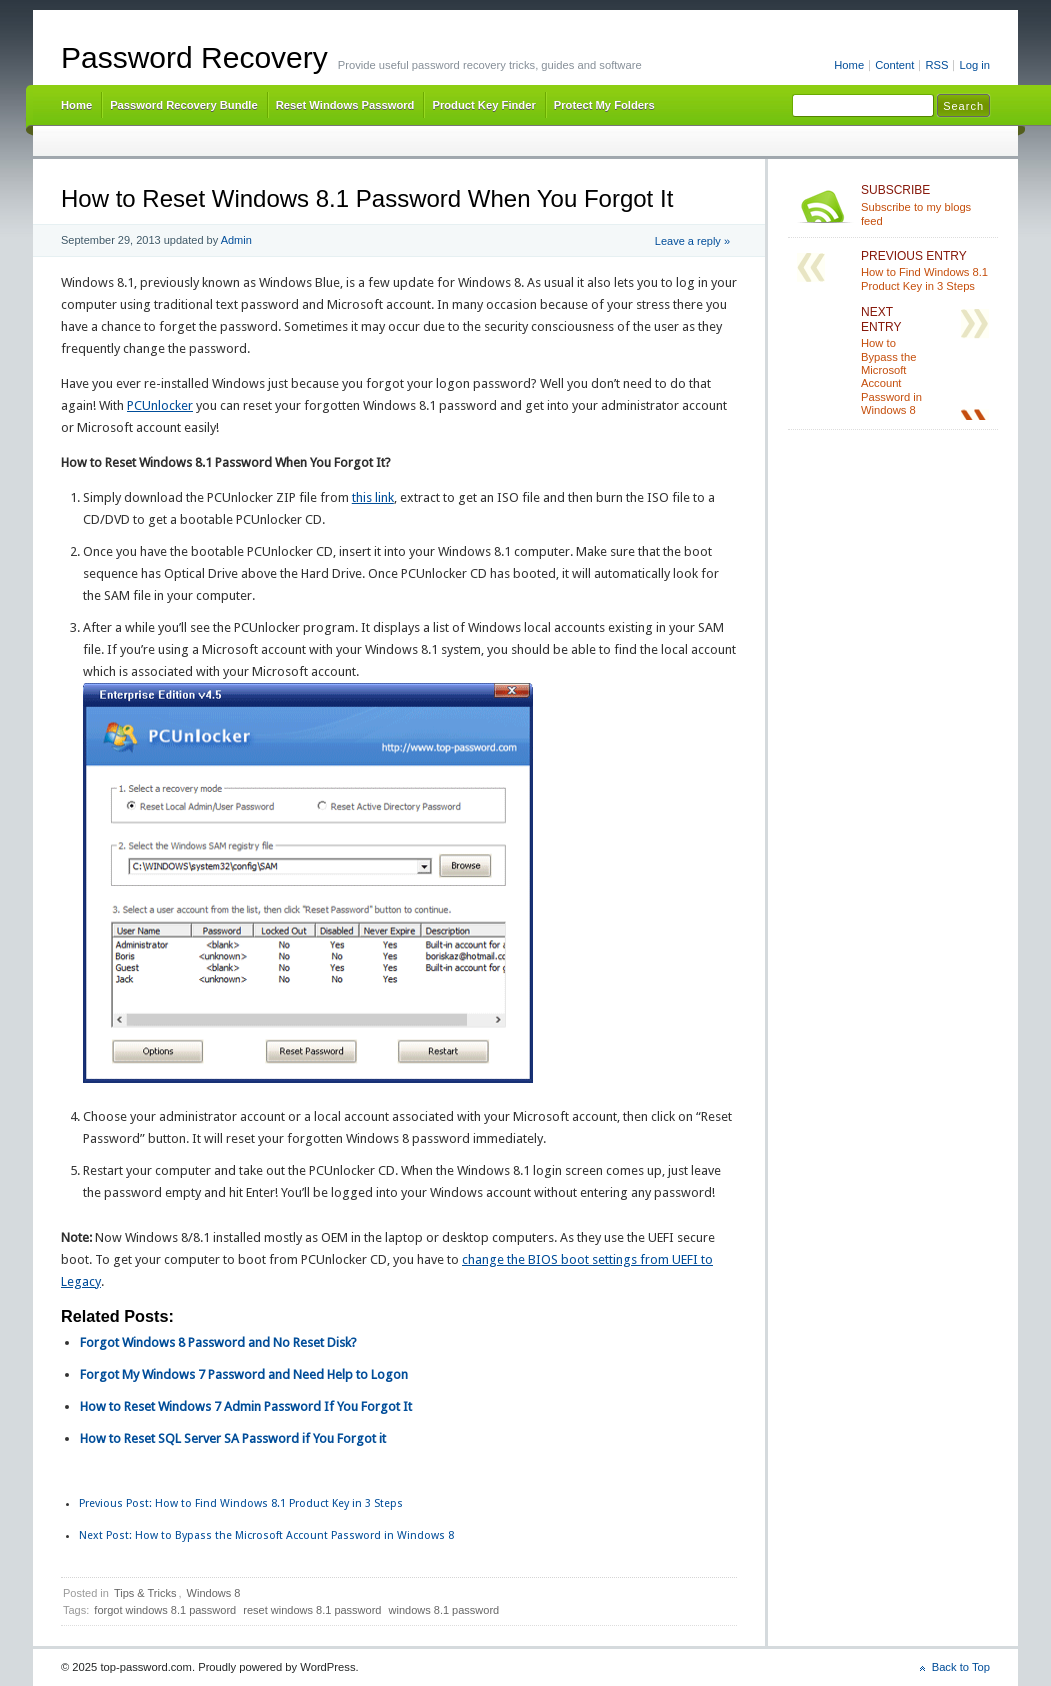 Image resolution: width=1051 pixels, height=1686 pixels. What do you see at coordinates (184, 105) in the screenshot?
I see `Password Recovery Bundle` at bounding box center [184, 105].